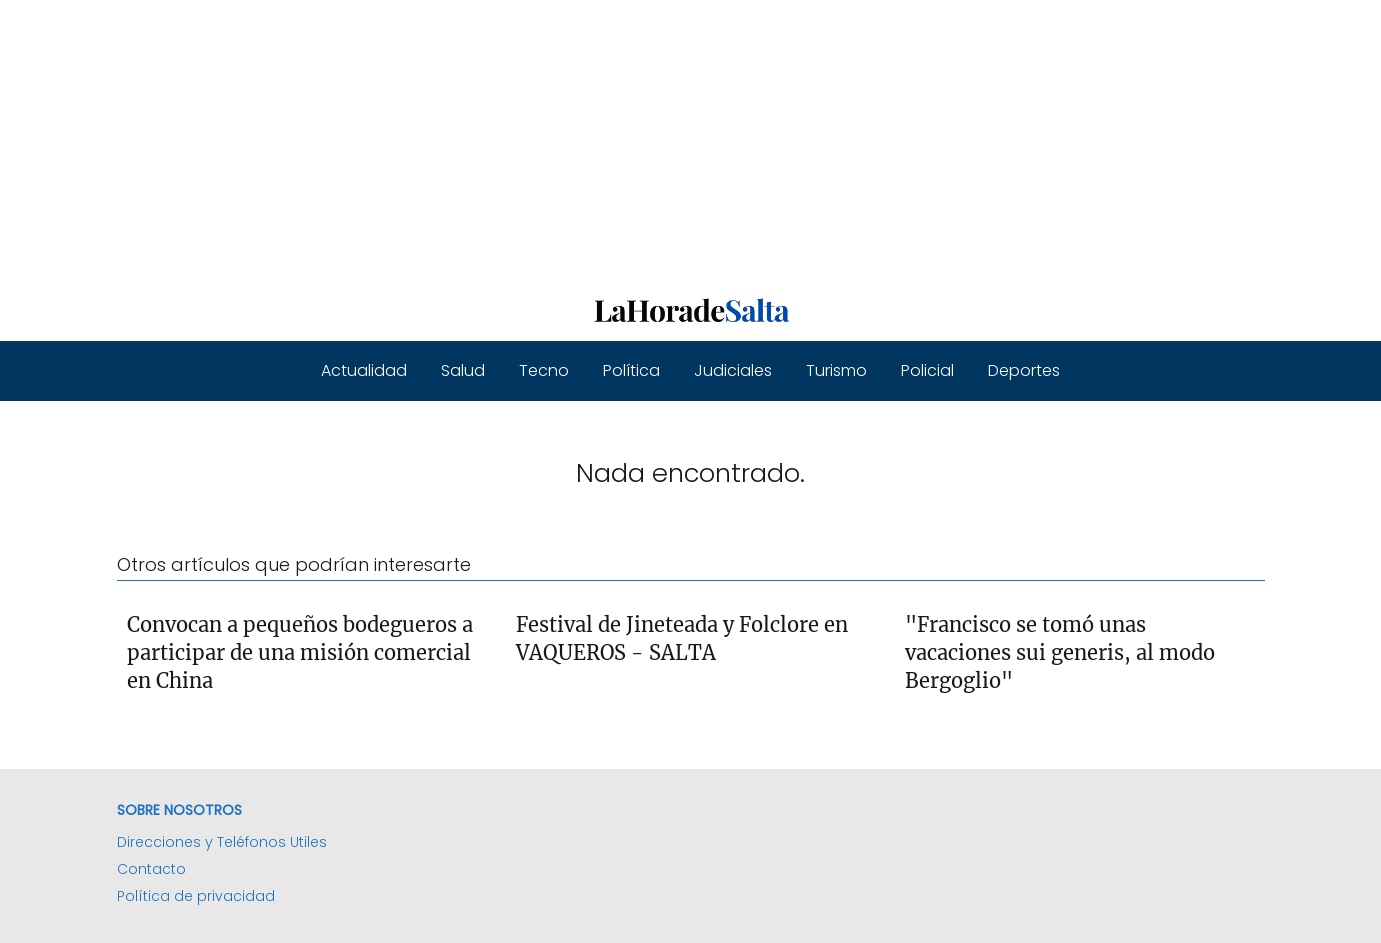 The image size is (1381, 943). What do you see at coordinates (927, 370) in the screenshot?
I see `Policial` at bounding box center [927, 370].